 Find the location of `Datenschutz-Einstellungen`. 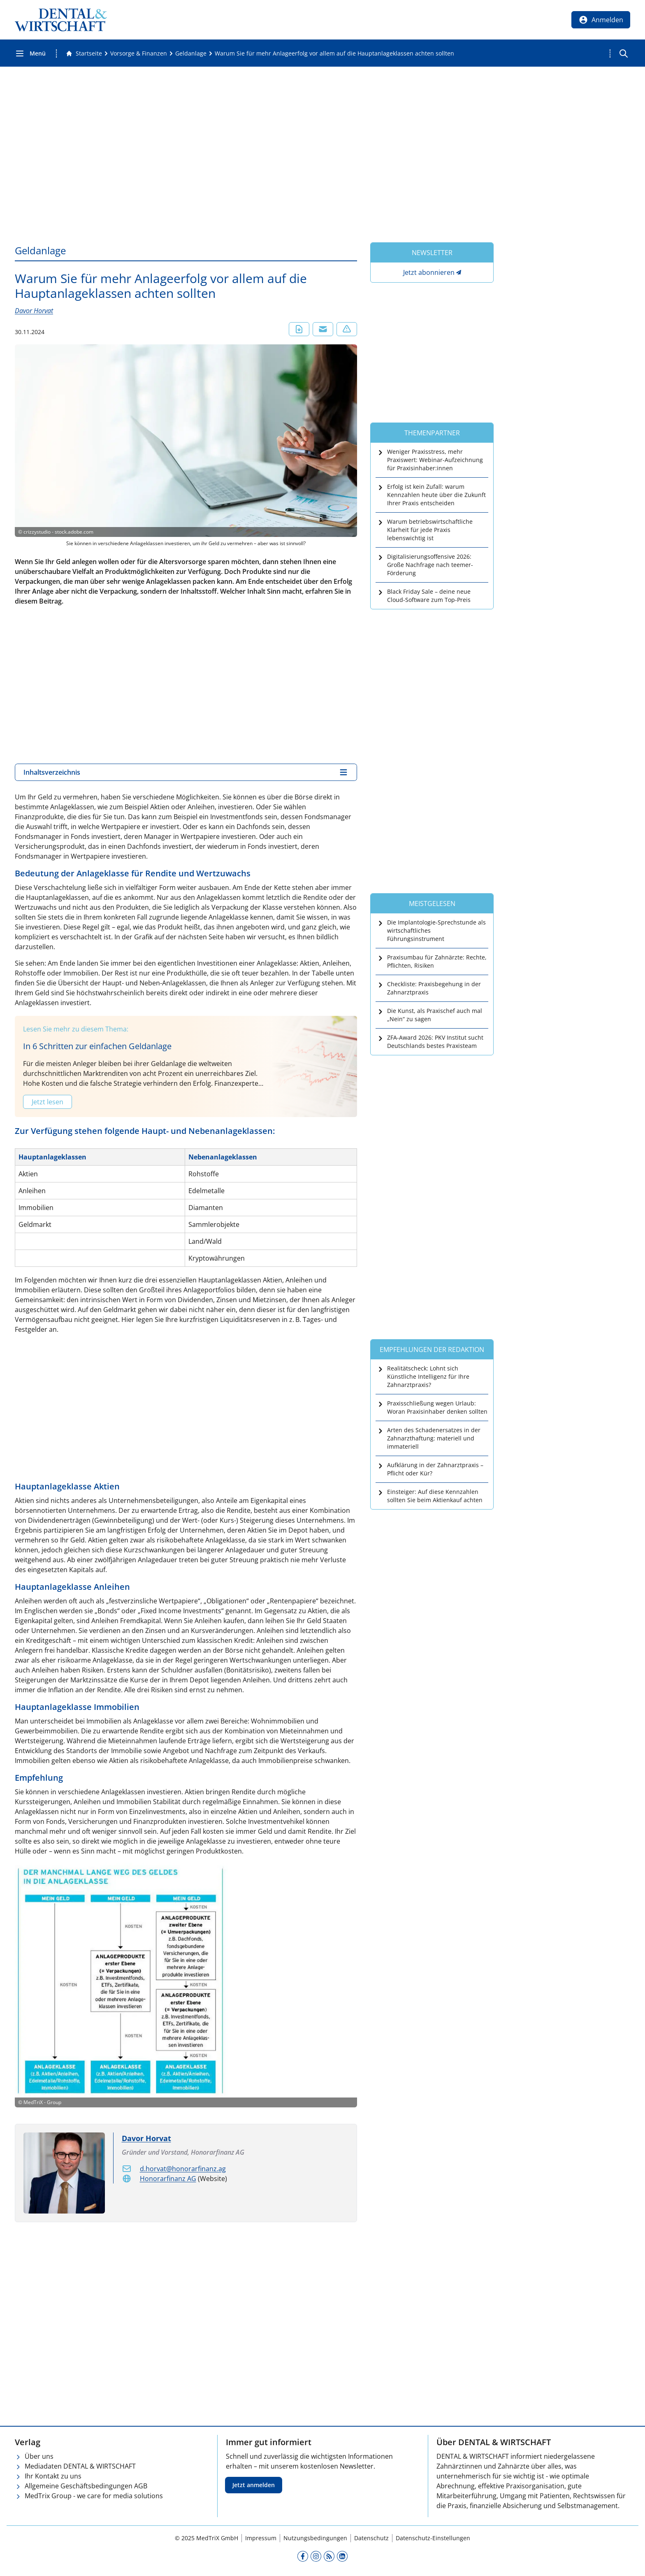

Datenschutz-Einstellungen is located at coordinates (433, 2538).